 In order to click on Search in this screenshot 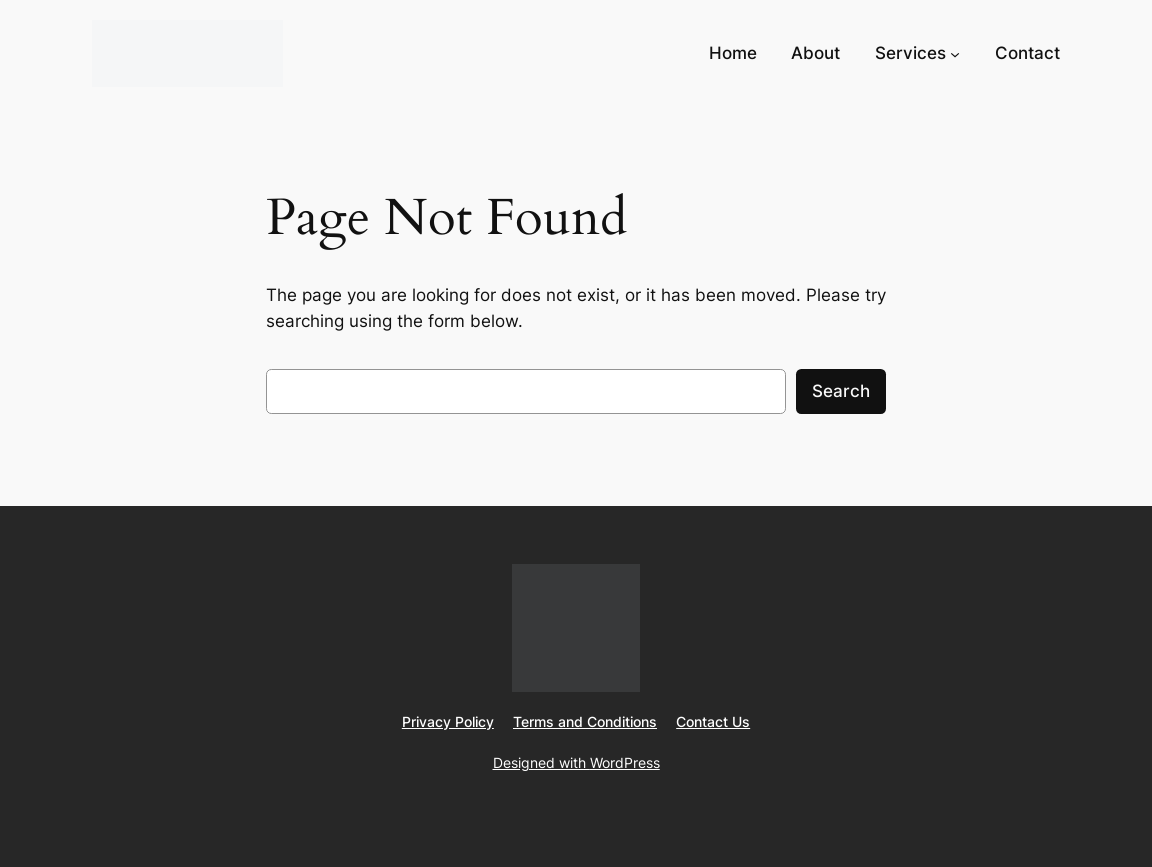, I will do `click(841, 391)`.